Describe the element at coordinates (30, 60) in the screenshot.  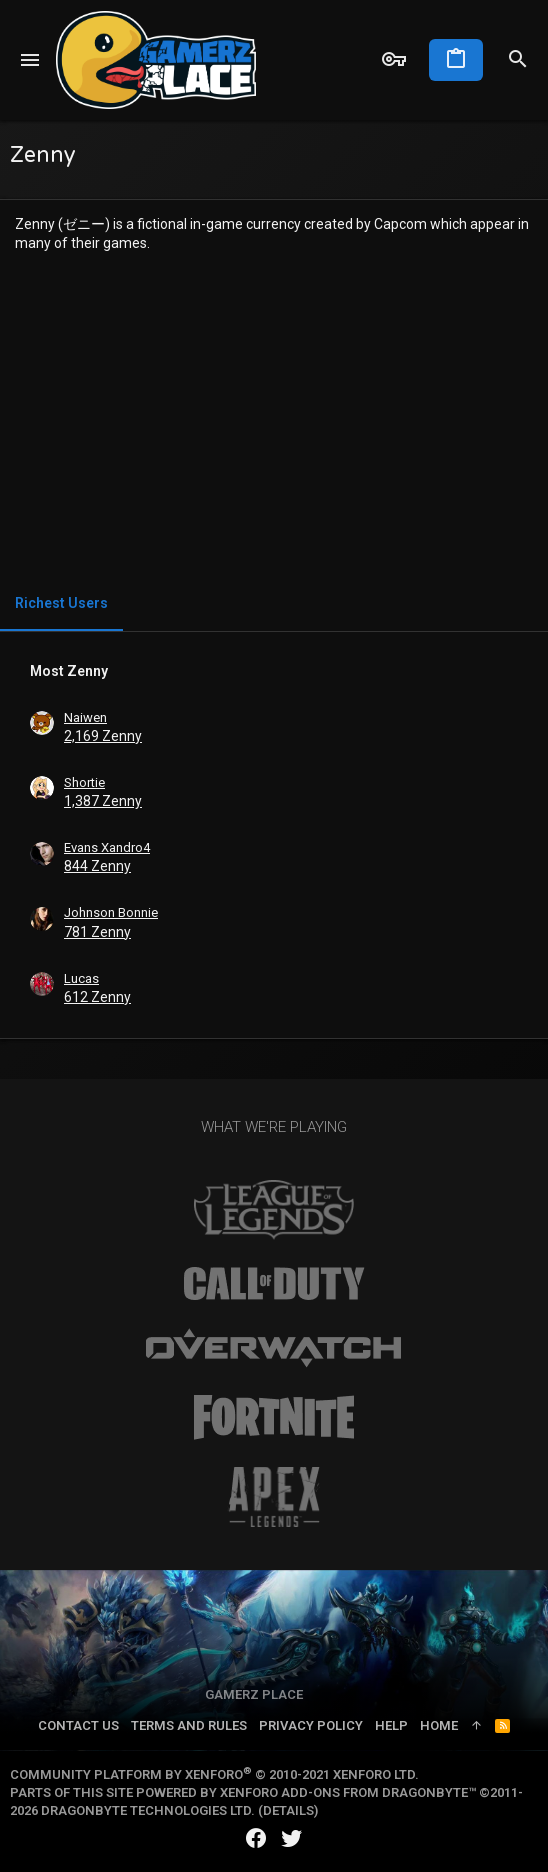
I see `[button]` at that location.